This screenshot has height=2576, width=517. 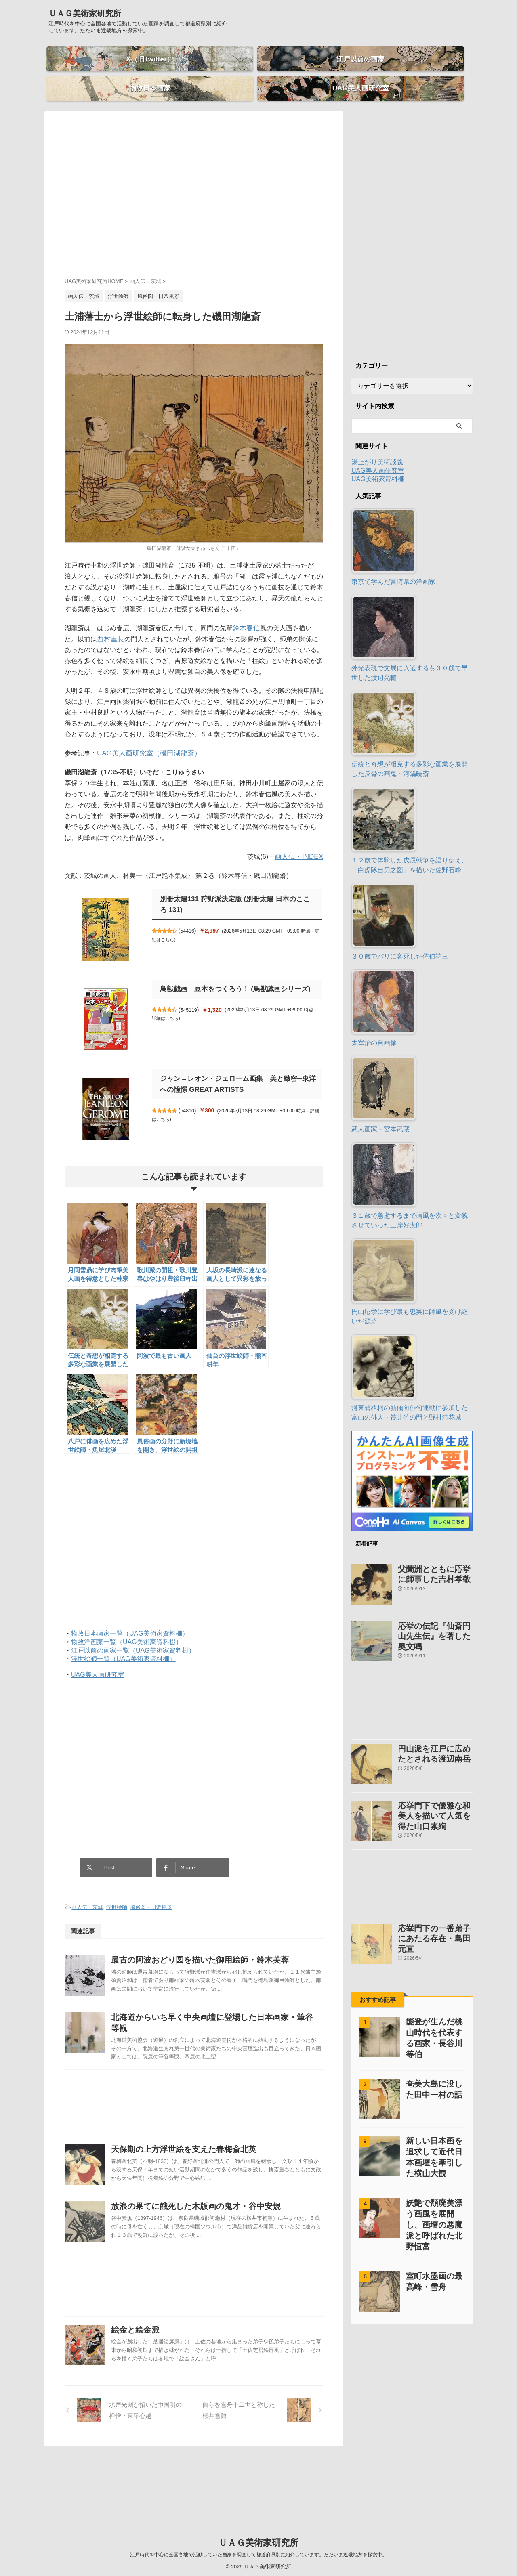 I want to click on 鳥獣戯画 豆本をつくろう！ (鳥獣戯画シリーズ), so click(x=231, y=974).